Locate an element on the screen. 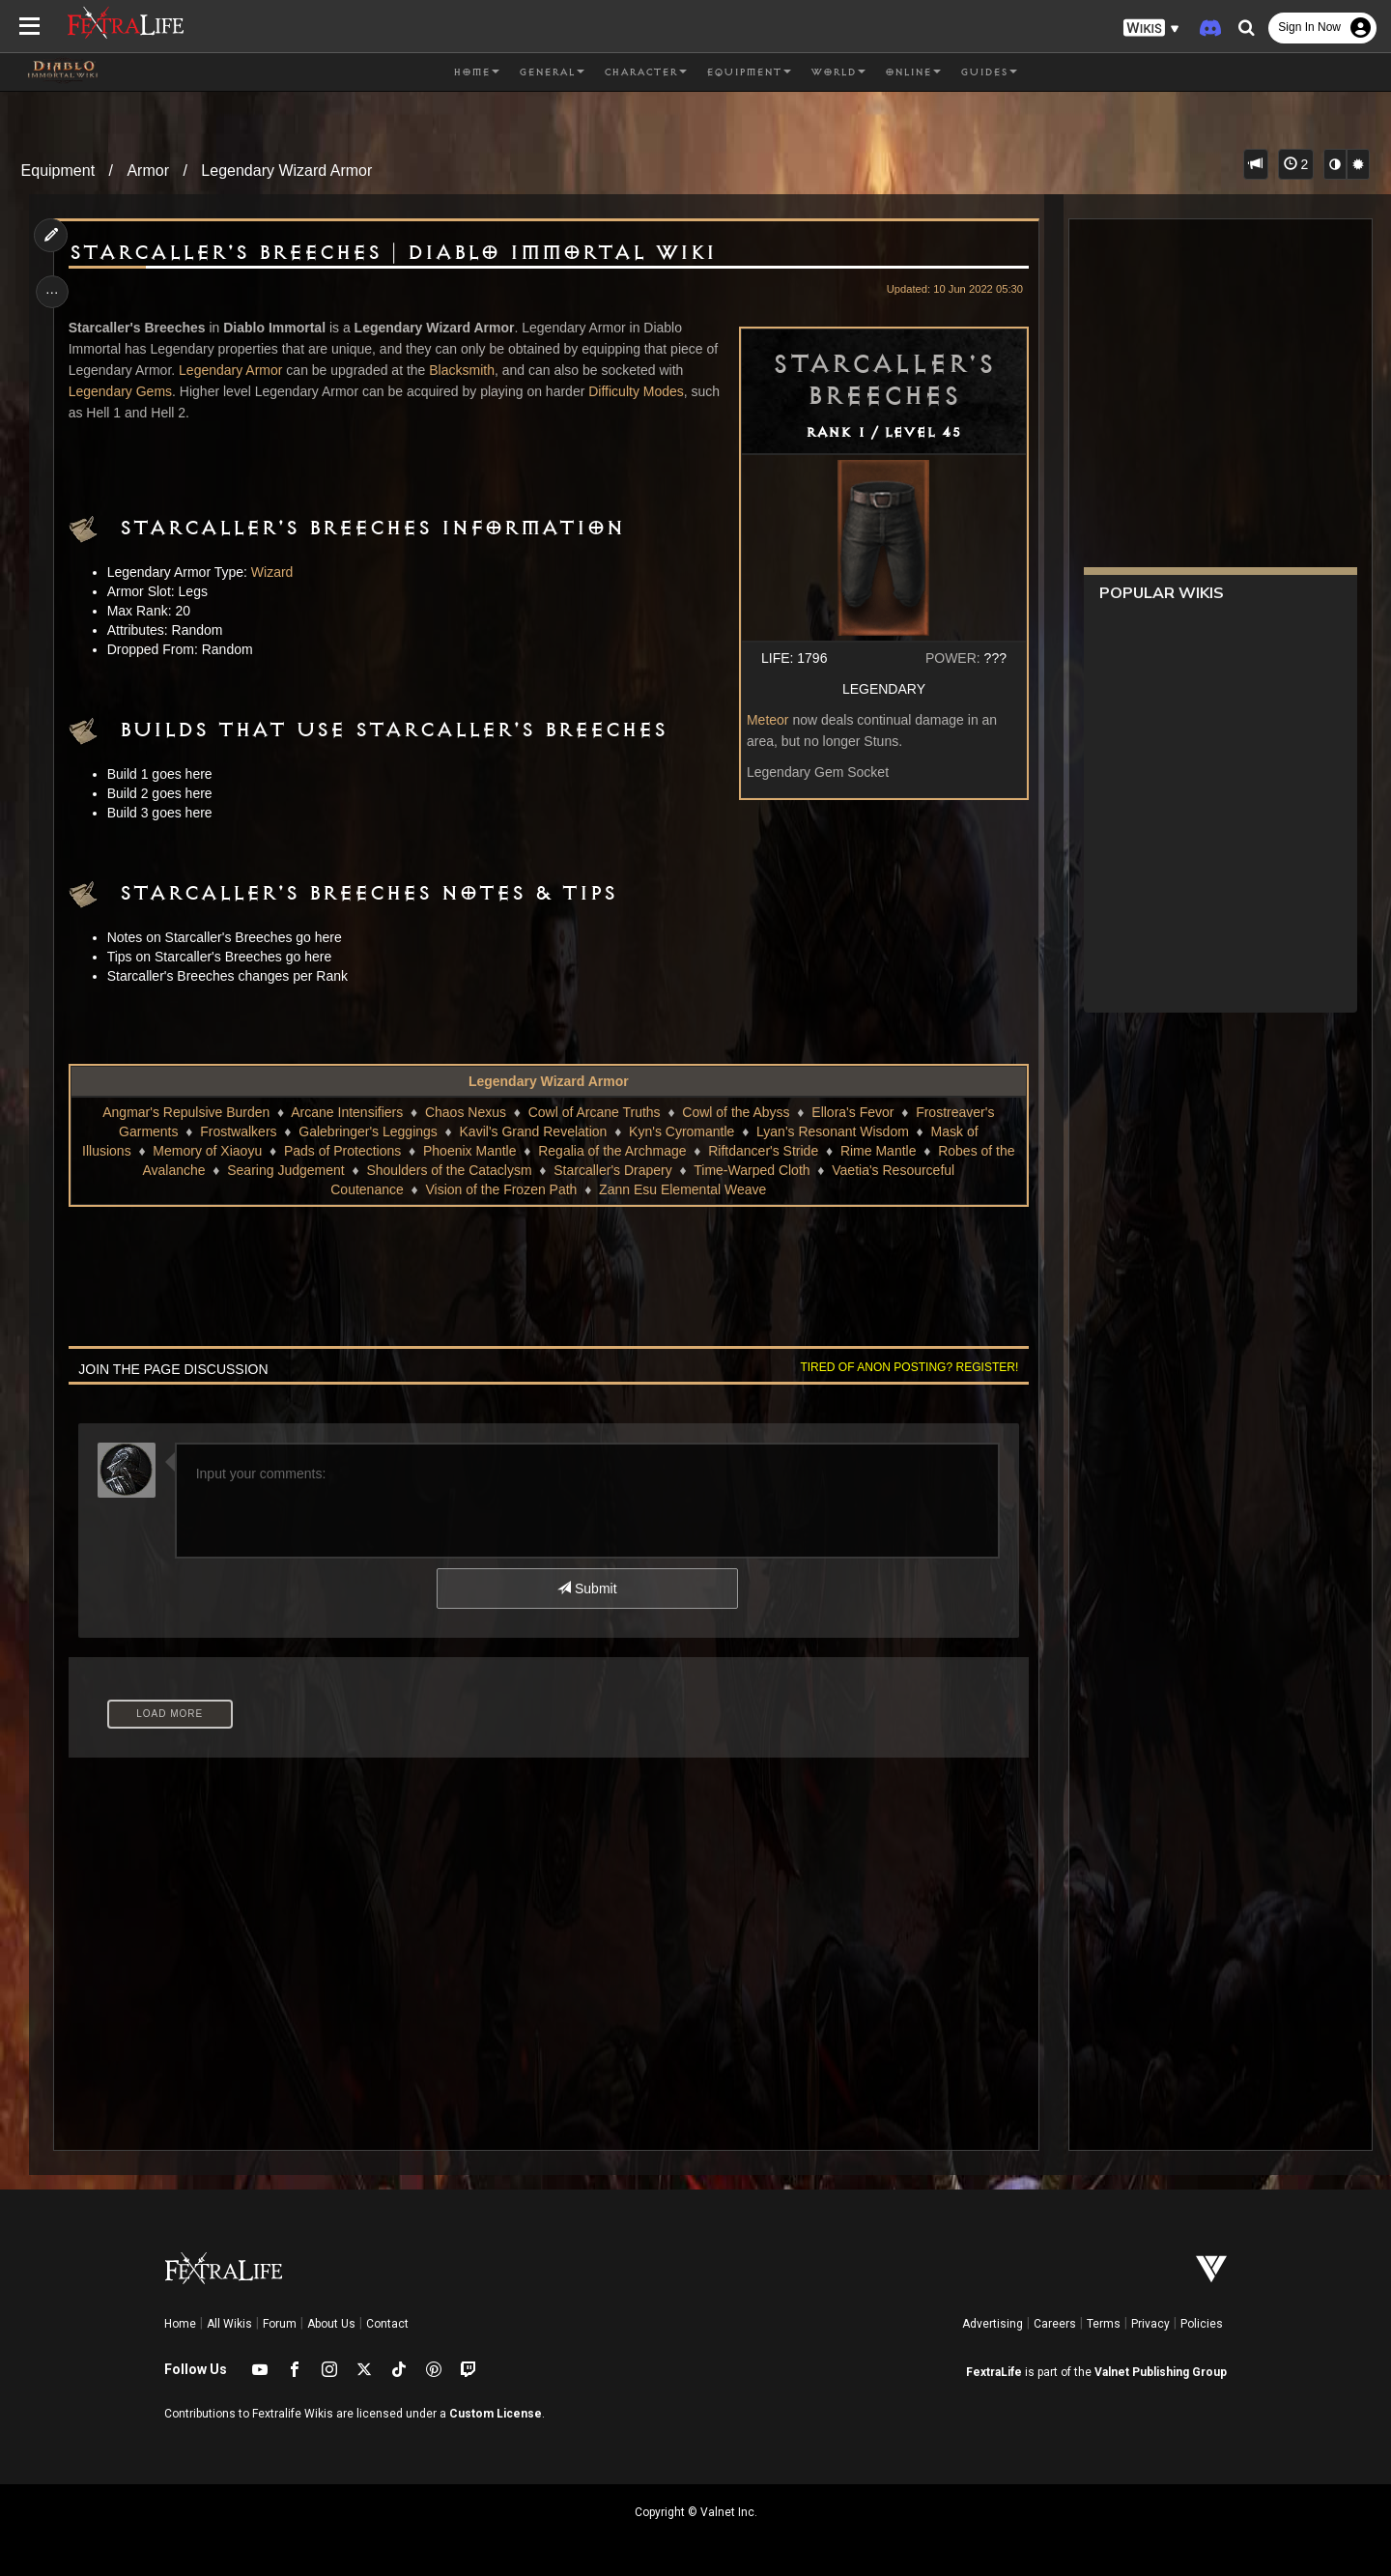  Character [button] is located at coordinates (645, 72).